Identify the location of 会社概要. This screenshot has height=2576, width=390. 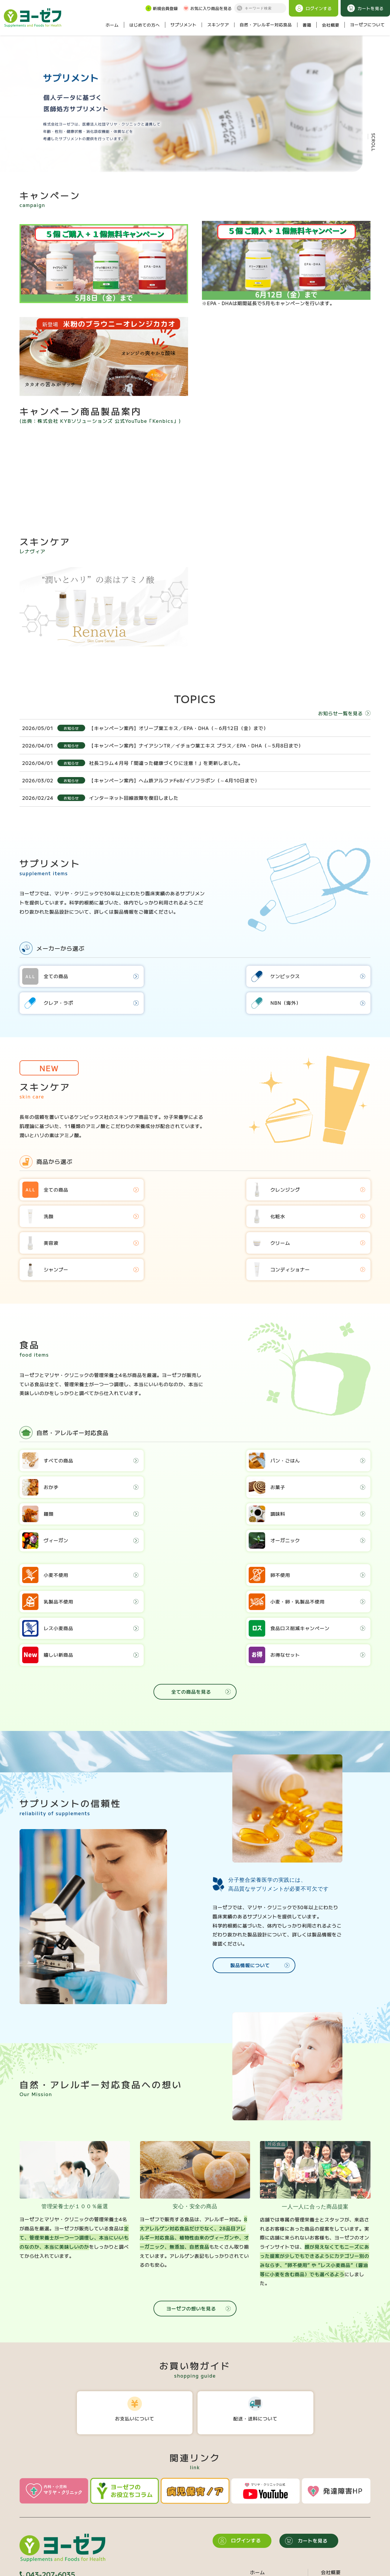
(330, 25).